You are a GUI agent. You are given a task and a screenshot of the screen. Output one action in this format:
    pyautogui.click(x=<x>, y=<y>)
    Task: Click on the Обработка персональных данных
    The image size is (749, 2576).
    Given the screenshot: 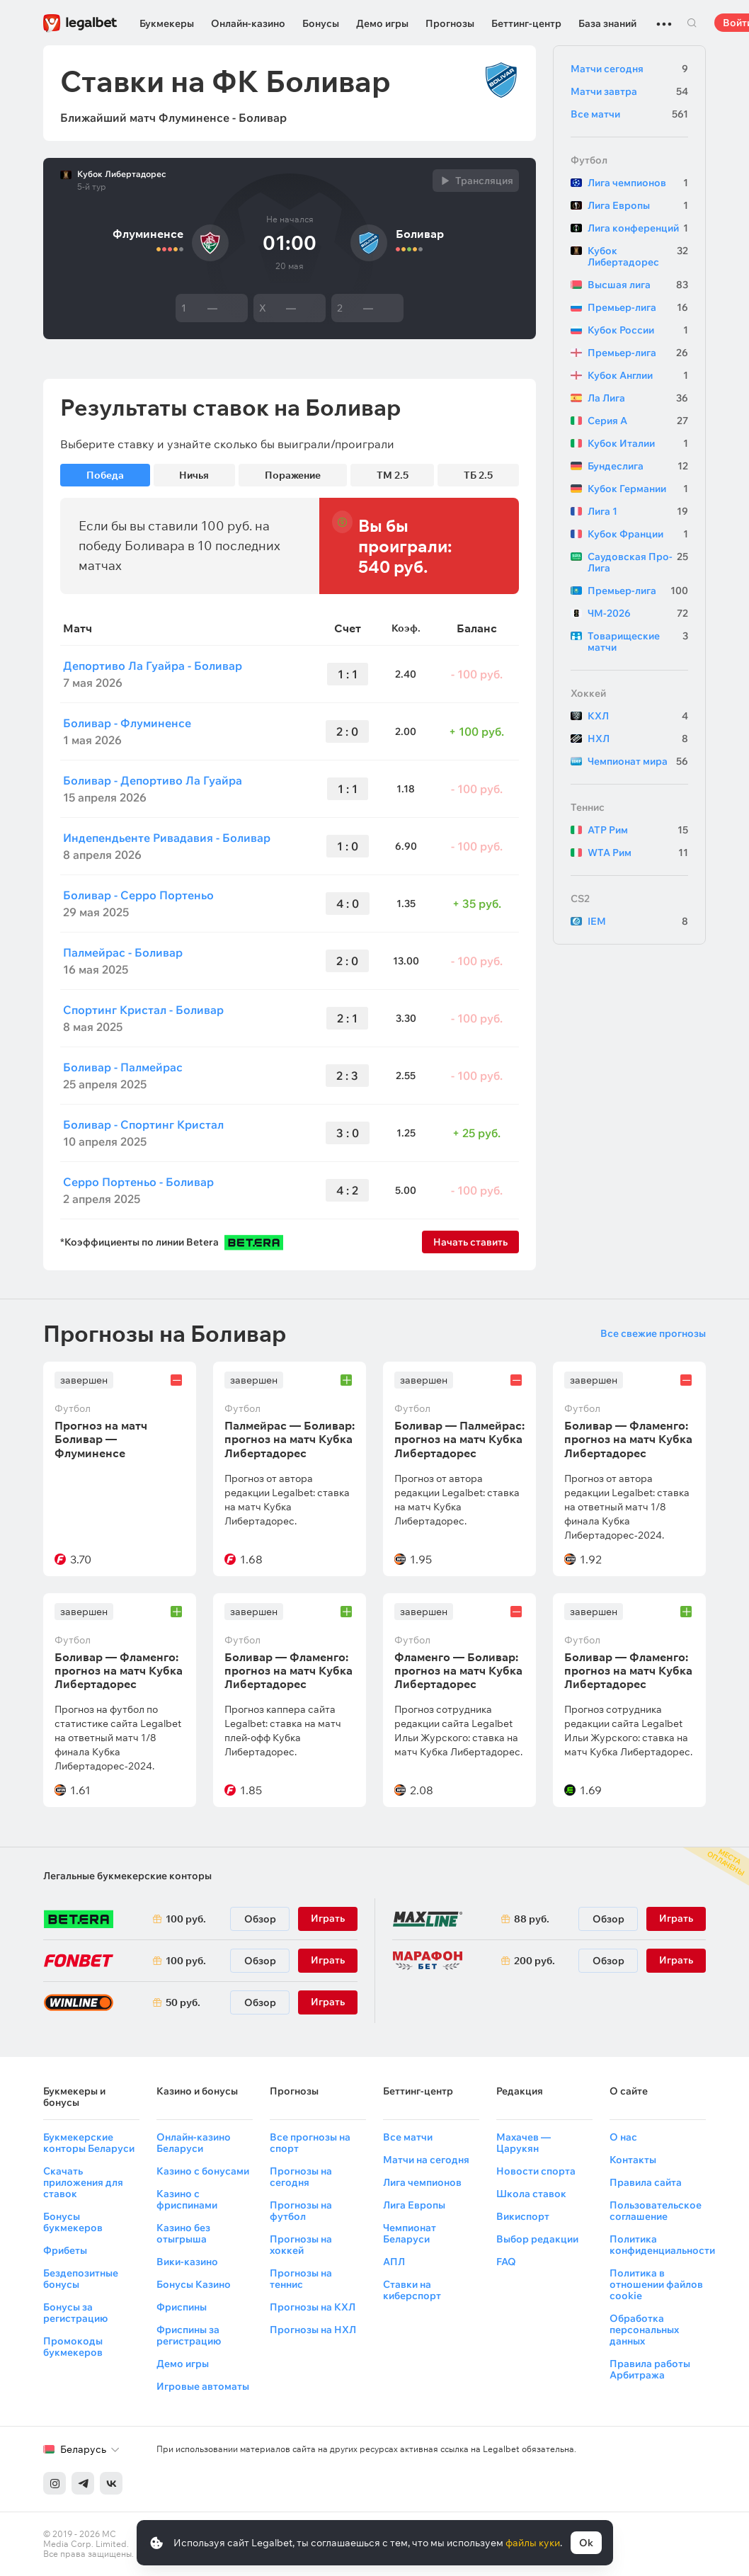 What is the action you would take?
    pyautogui.click(x=644, y=2329)
    